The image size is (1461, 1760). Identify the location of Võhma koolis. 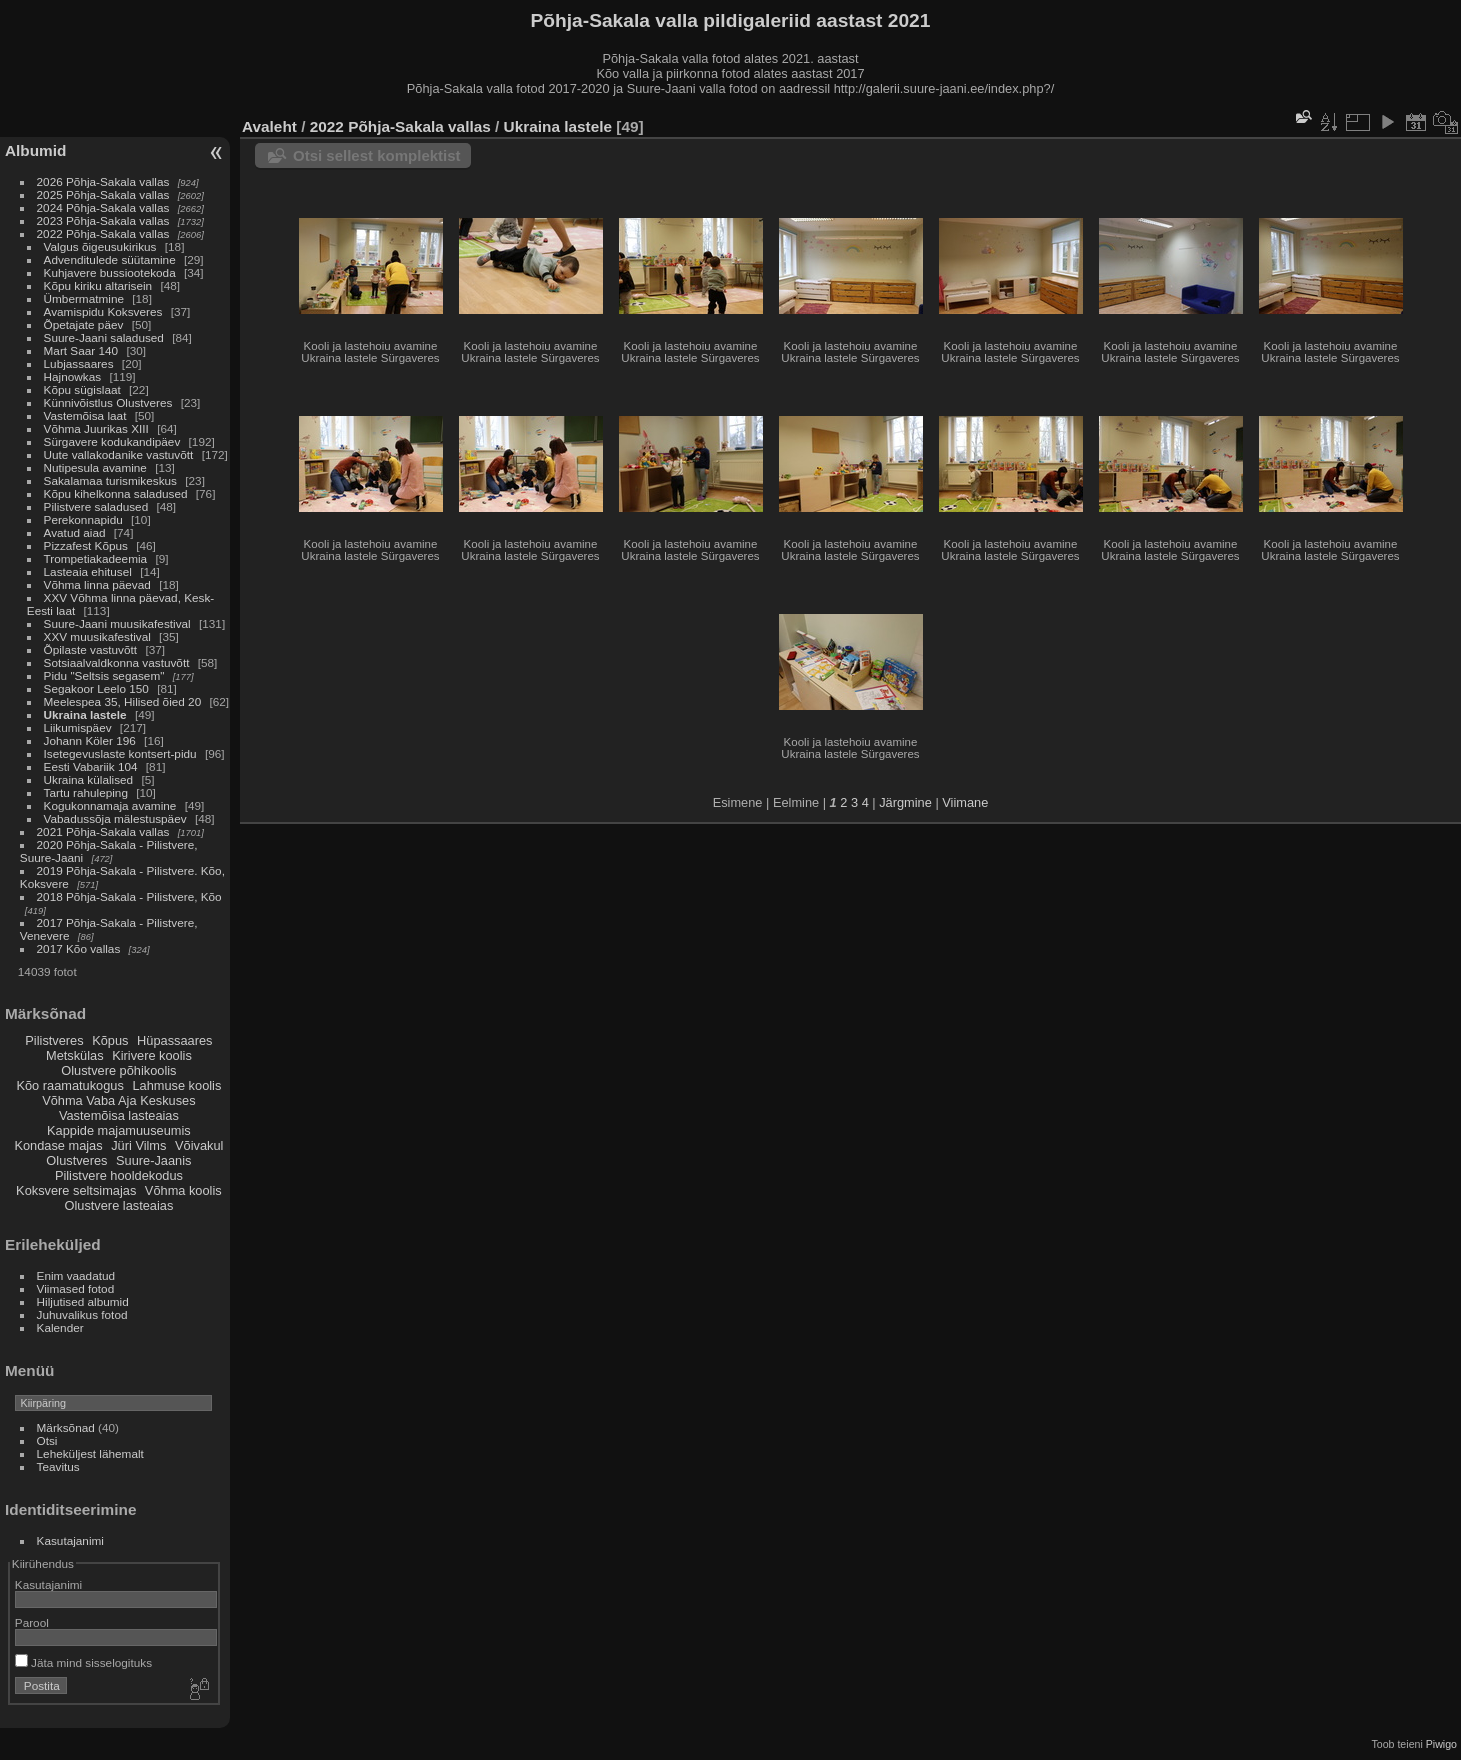
(183, 1190).